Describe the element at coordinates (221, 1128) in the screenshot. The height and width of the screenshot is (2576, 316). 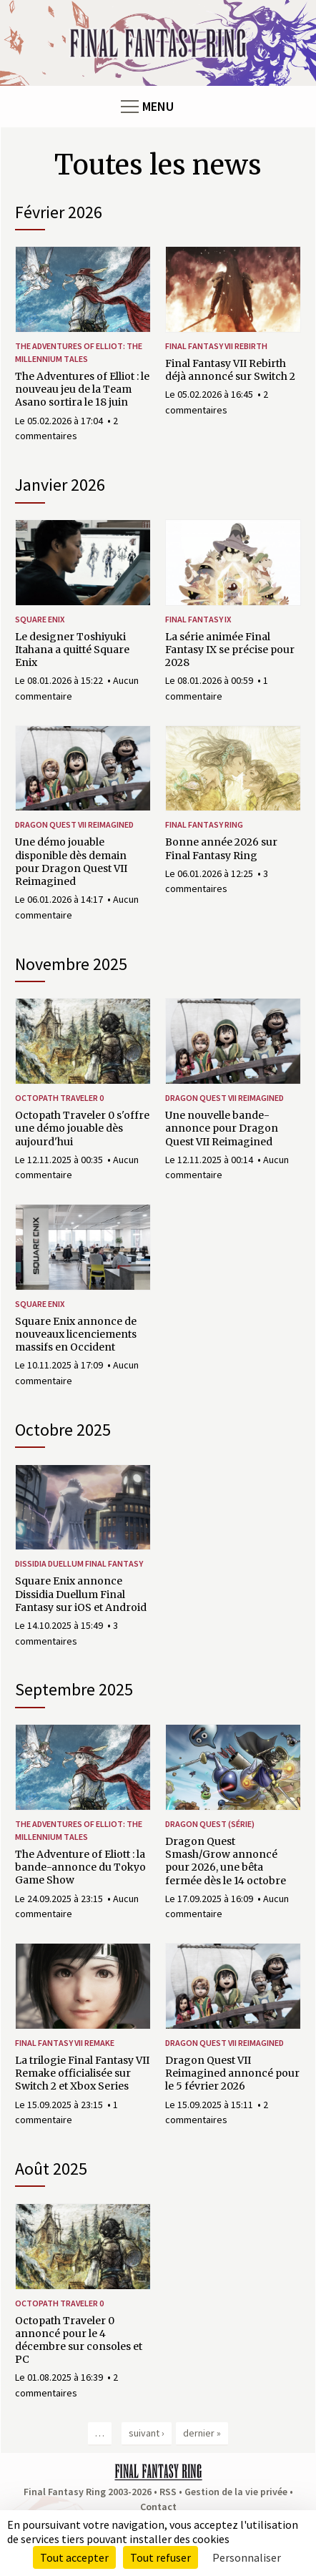
I see `Une nouvelle bande-annonce pour Dragon Quest VII Reimagined` at that location.